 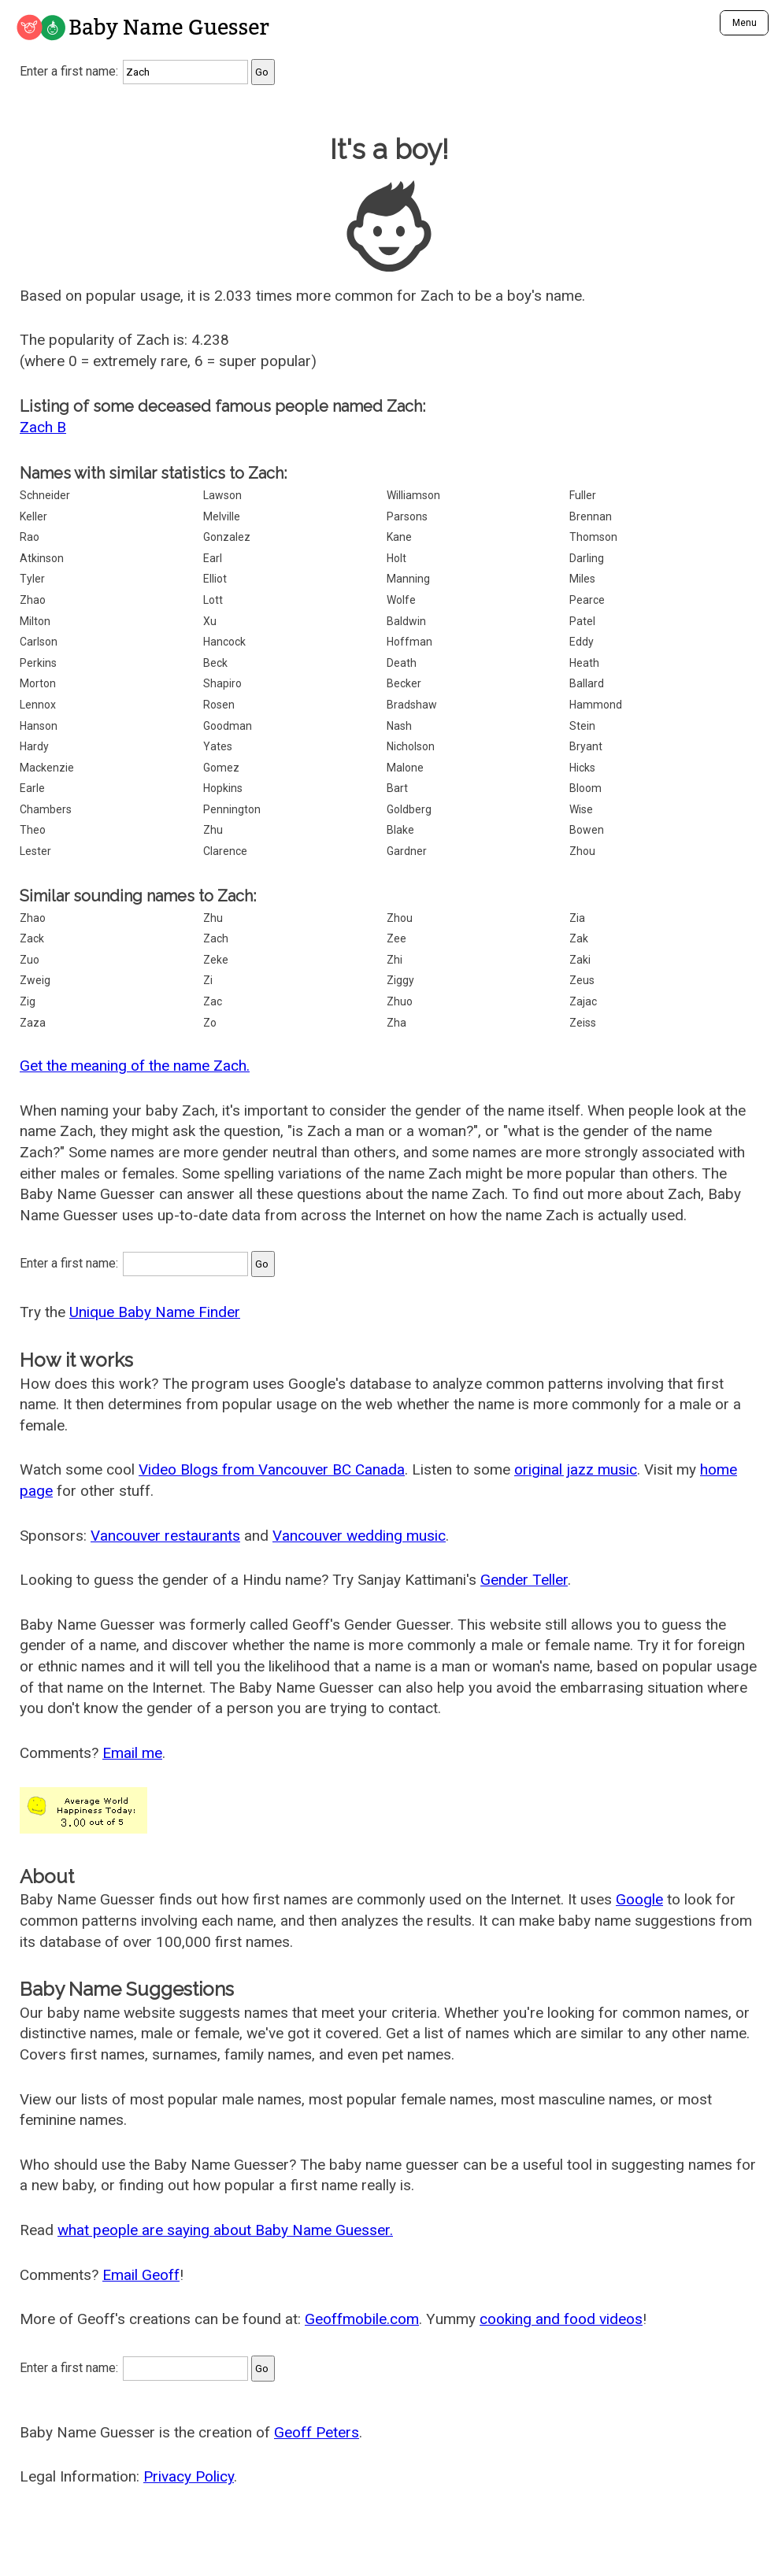 What do you see at coordinates (578, 938) in the screenshot?
I see `Zak` at bounding box center [578, 938].